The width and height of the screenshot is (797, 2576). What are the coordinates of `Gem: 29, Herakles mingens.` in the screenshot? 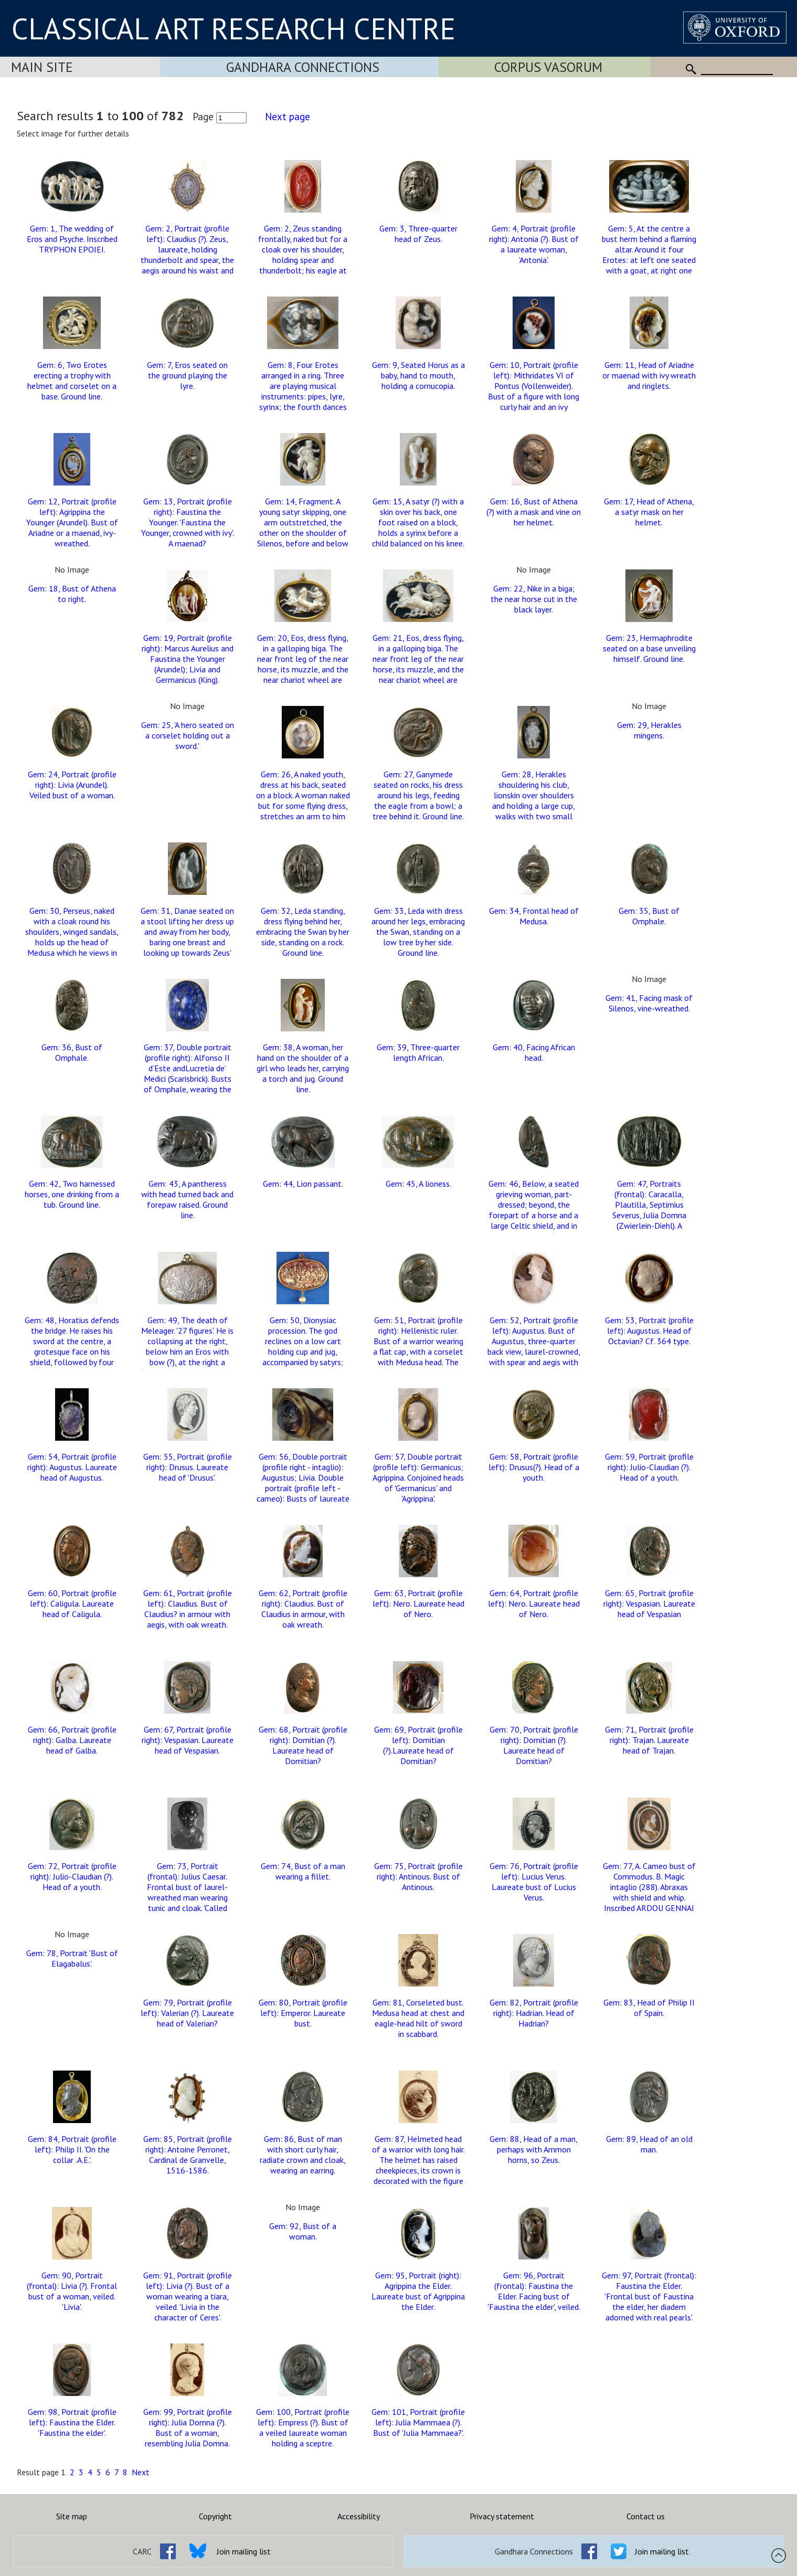 It's located at (649, 730).